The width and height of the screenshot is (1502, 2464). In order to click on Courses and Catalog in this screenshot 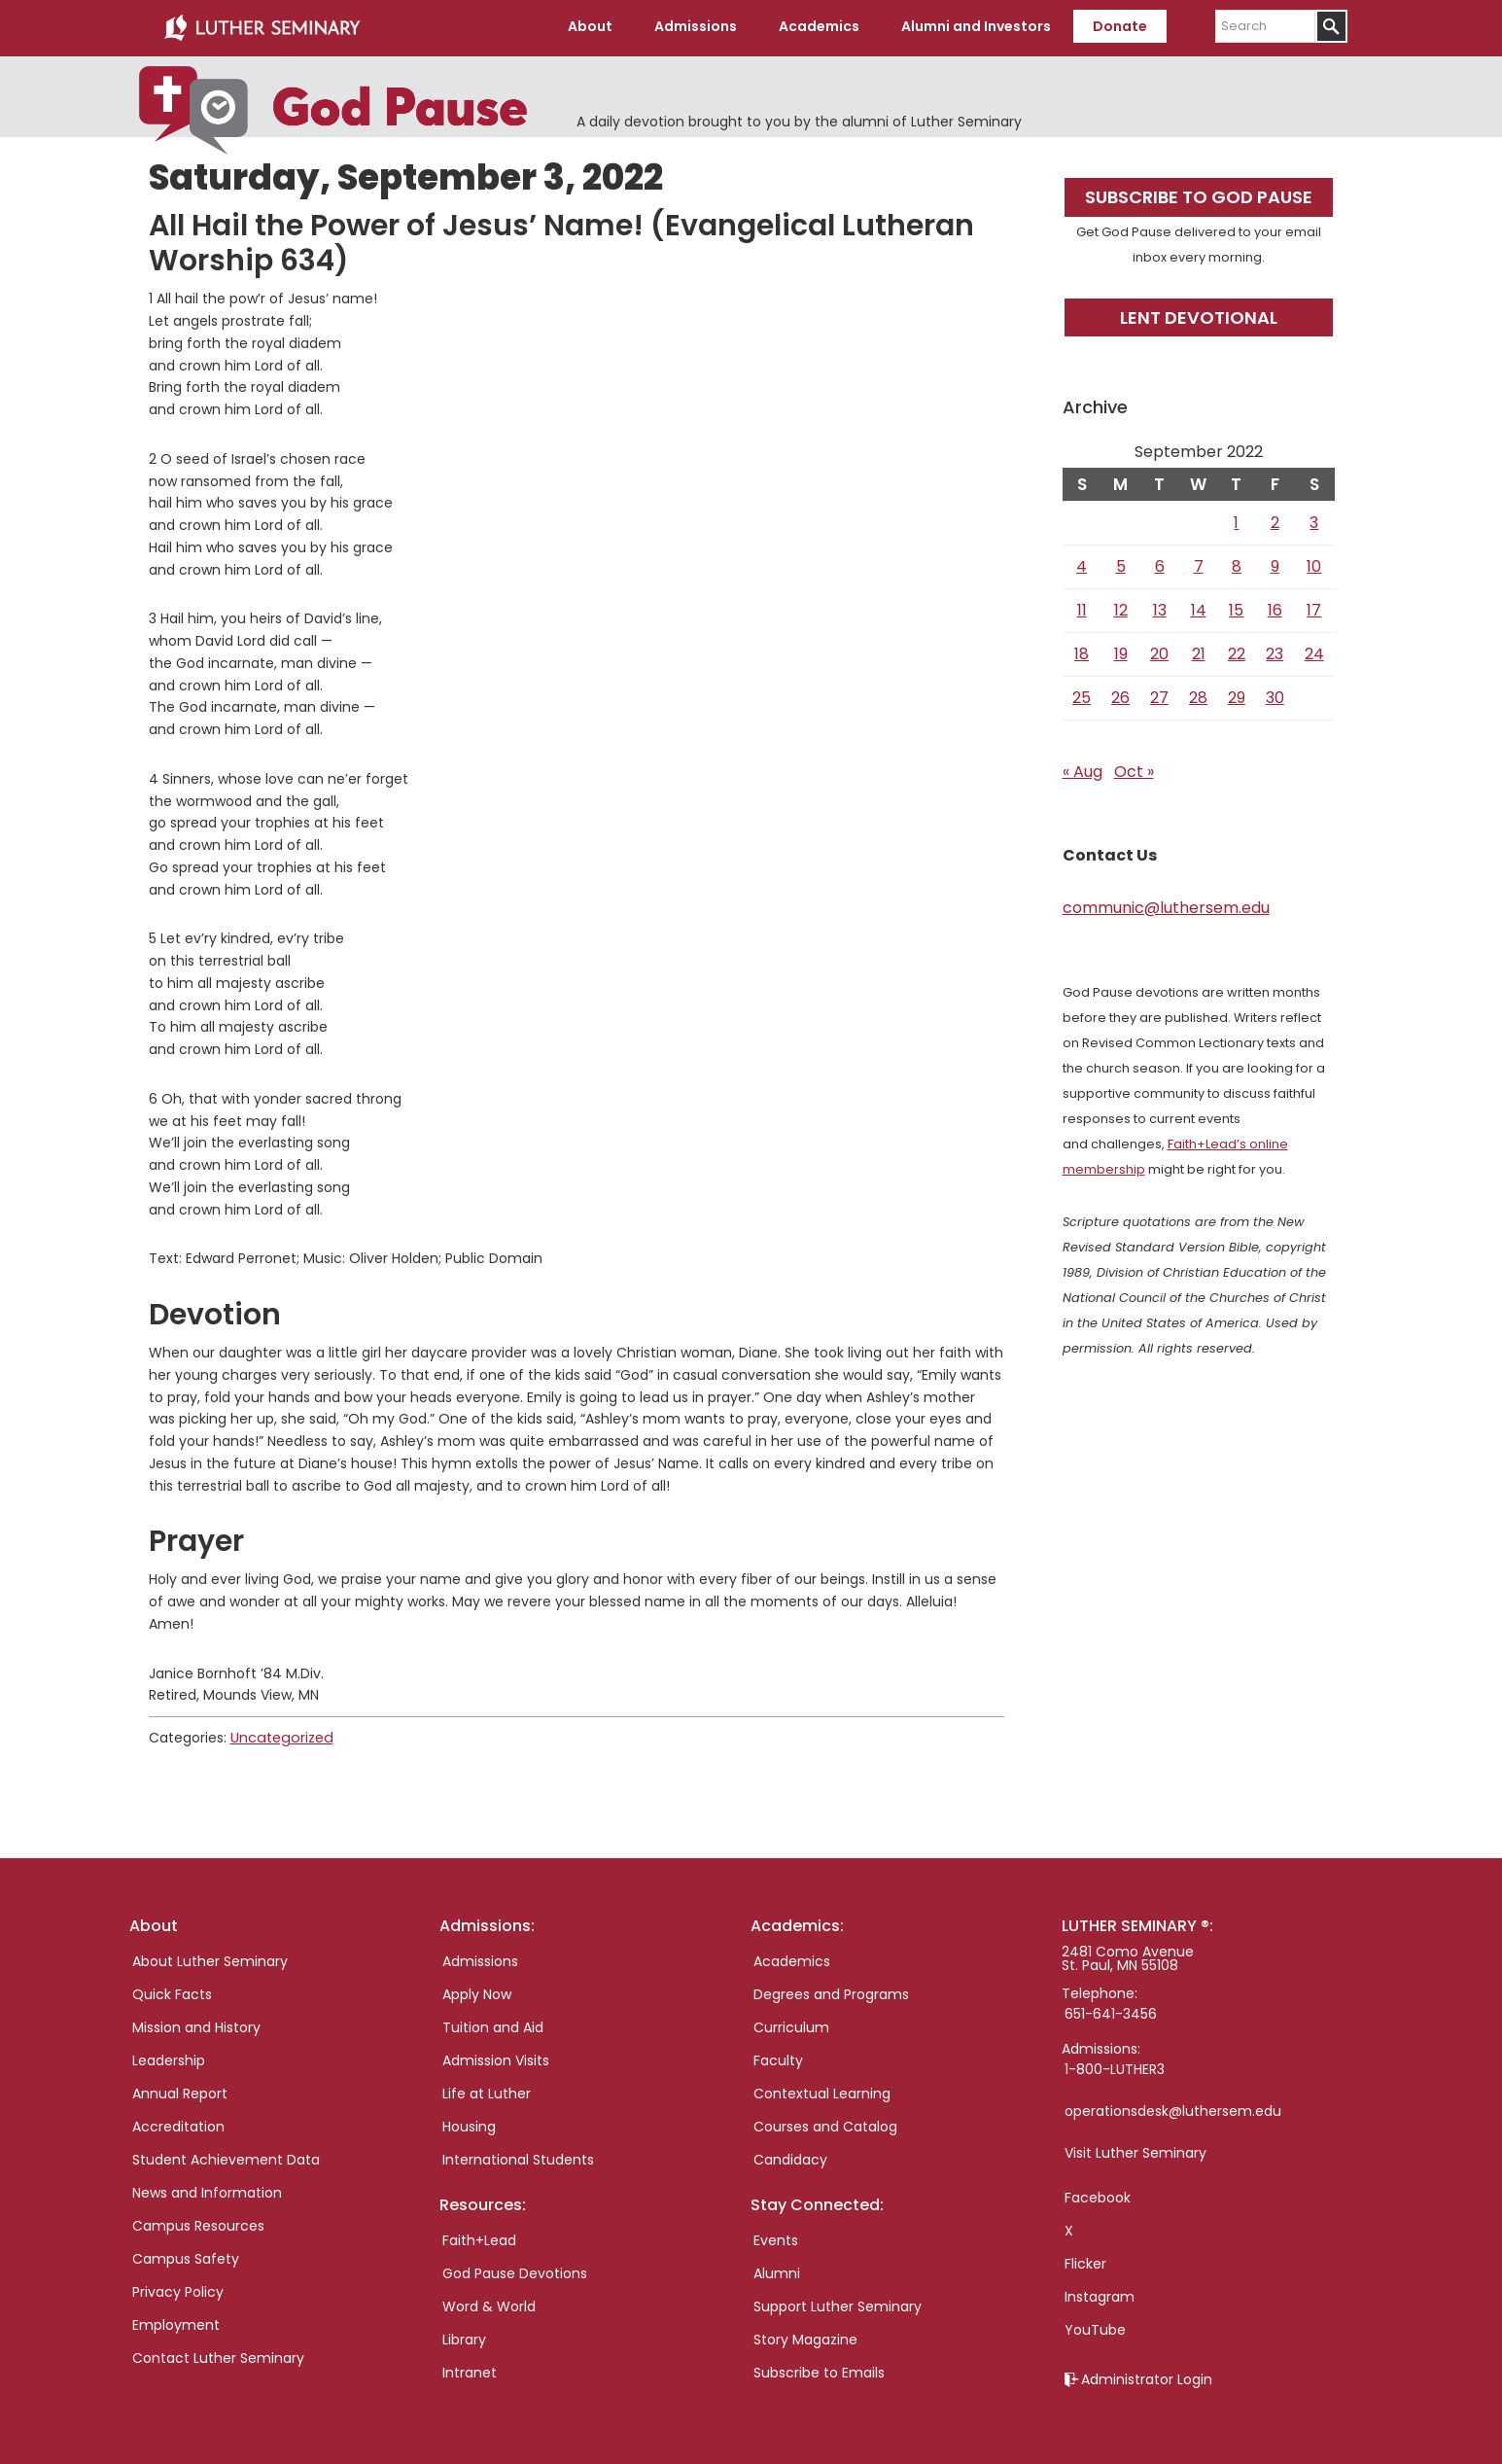, I will do `click(825, 2123)`.